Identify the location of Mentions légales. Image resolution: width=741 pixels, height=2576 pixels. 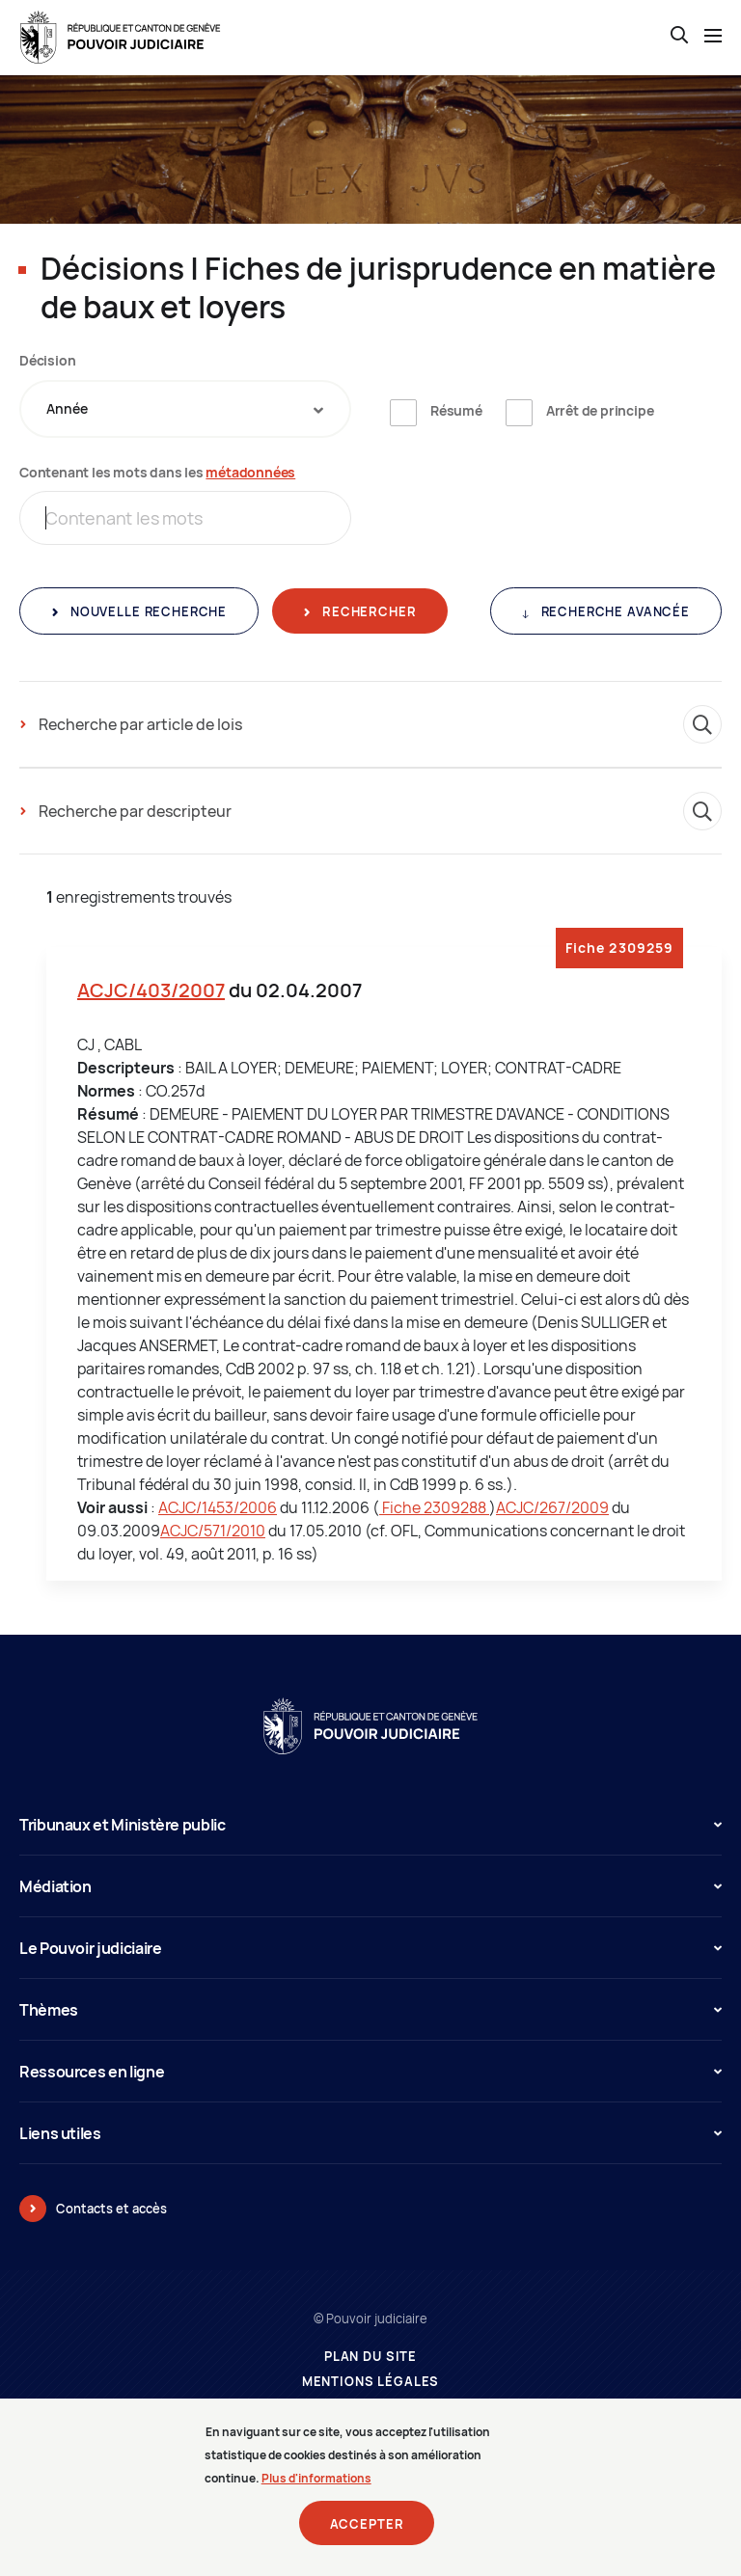
(371, 2381).